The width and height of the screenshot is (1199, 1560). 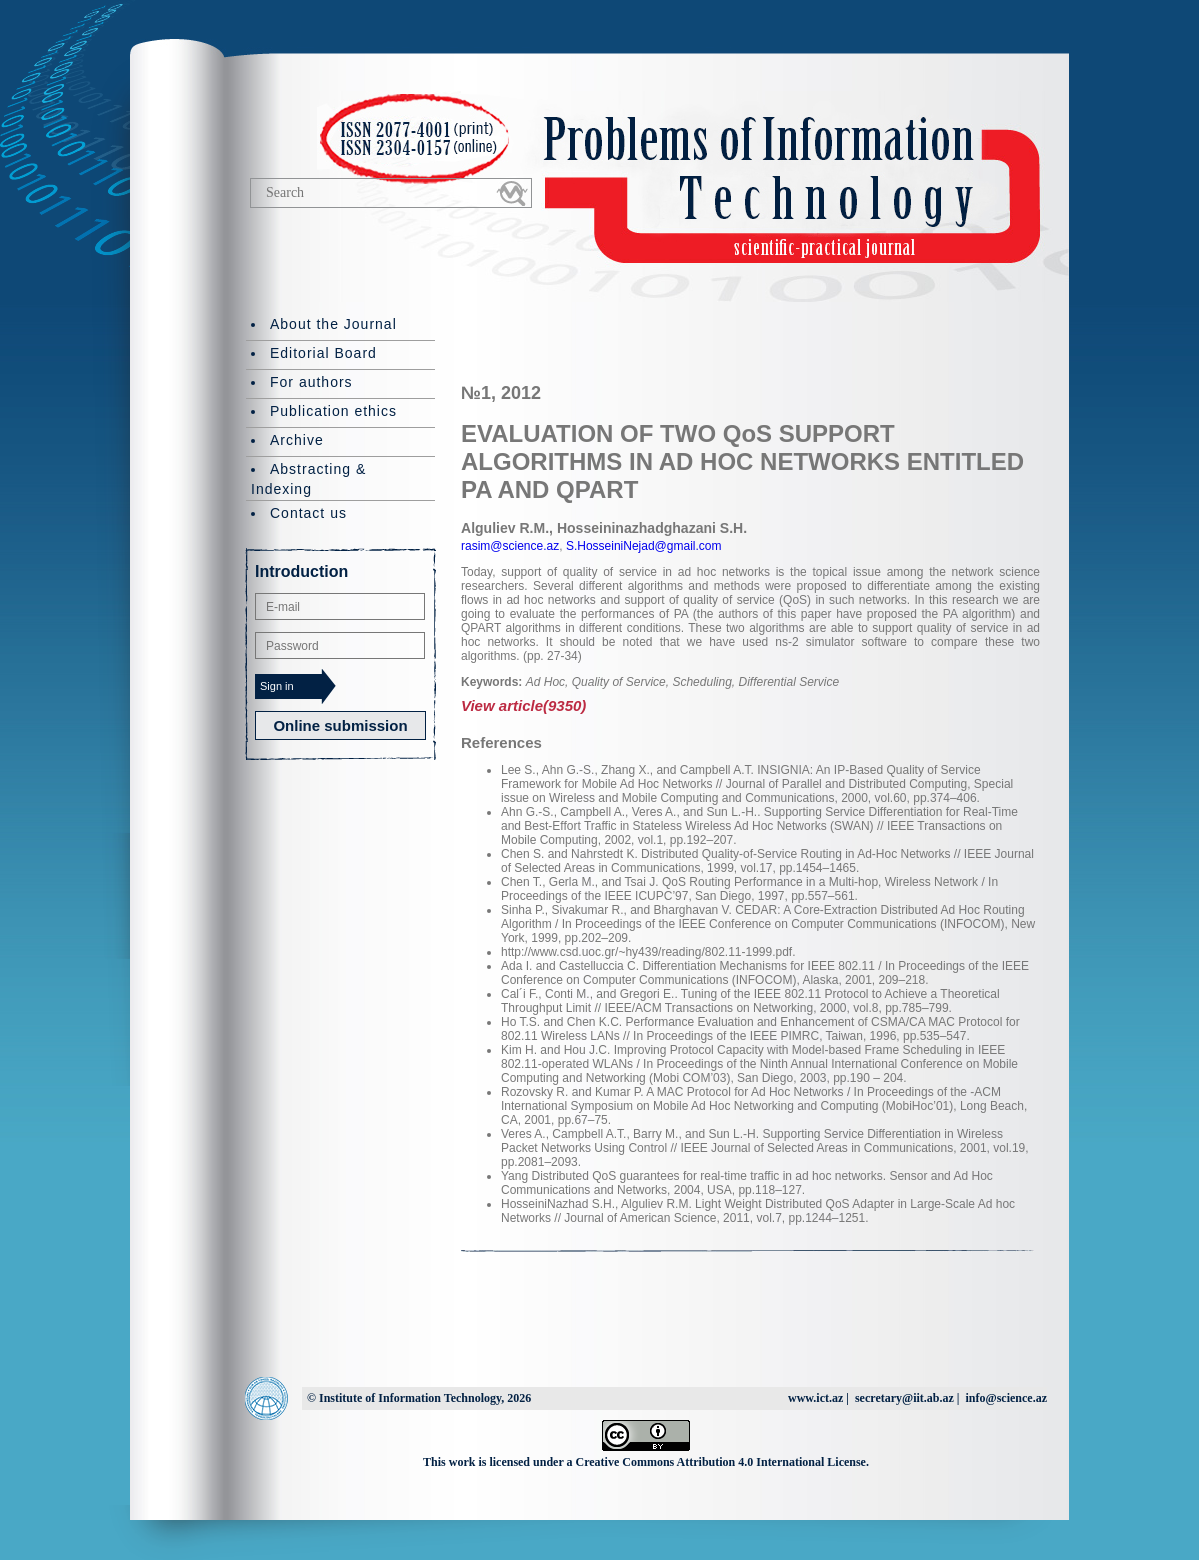 I want to click on Abstracting & Indexing, so click(x=308, y=479).